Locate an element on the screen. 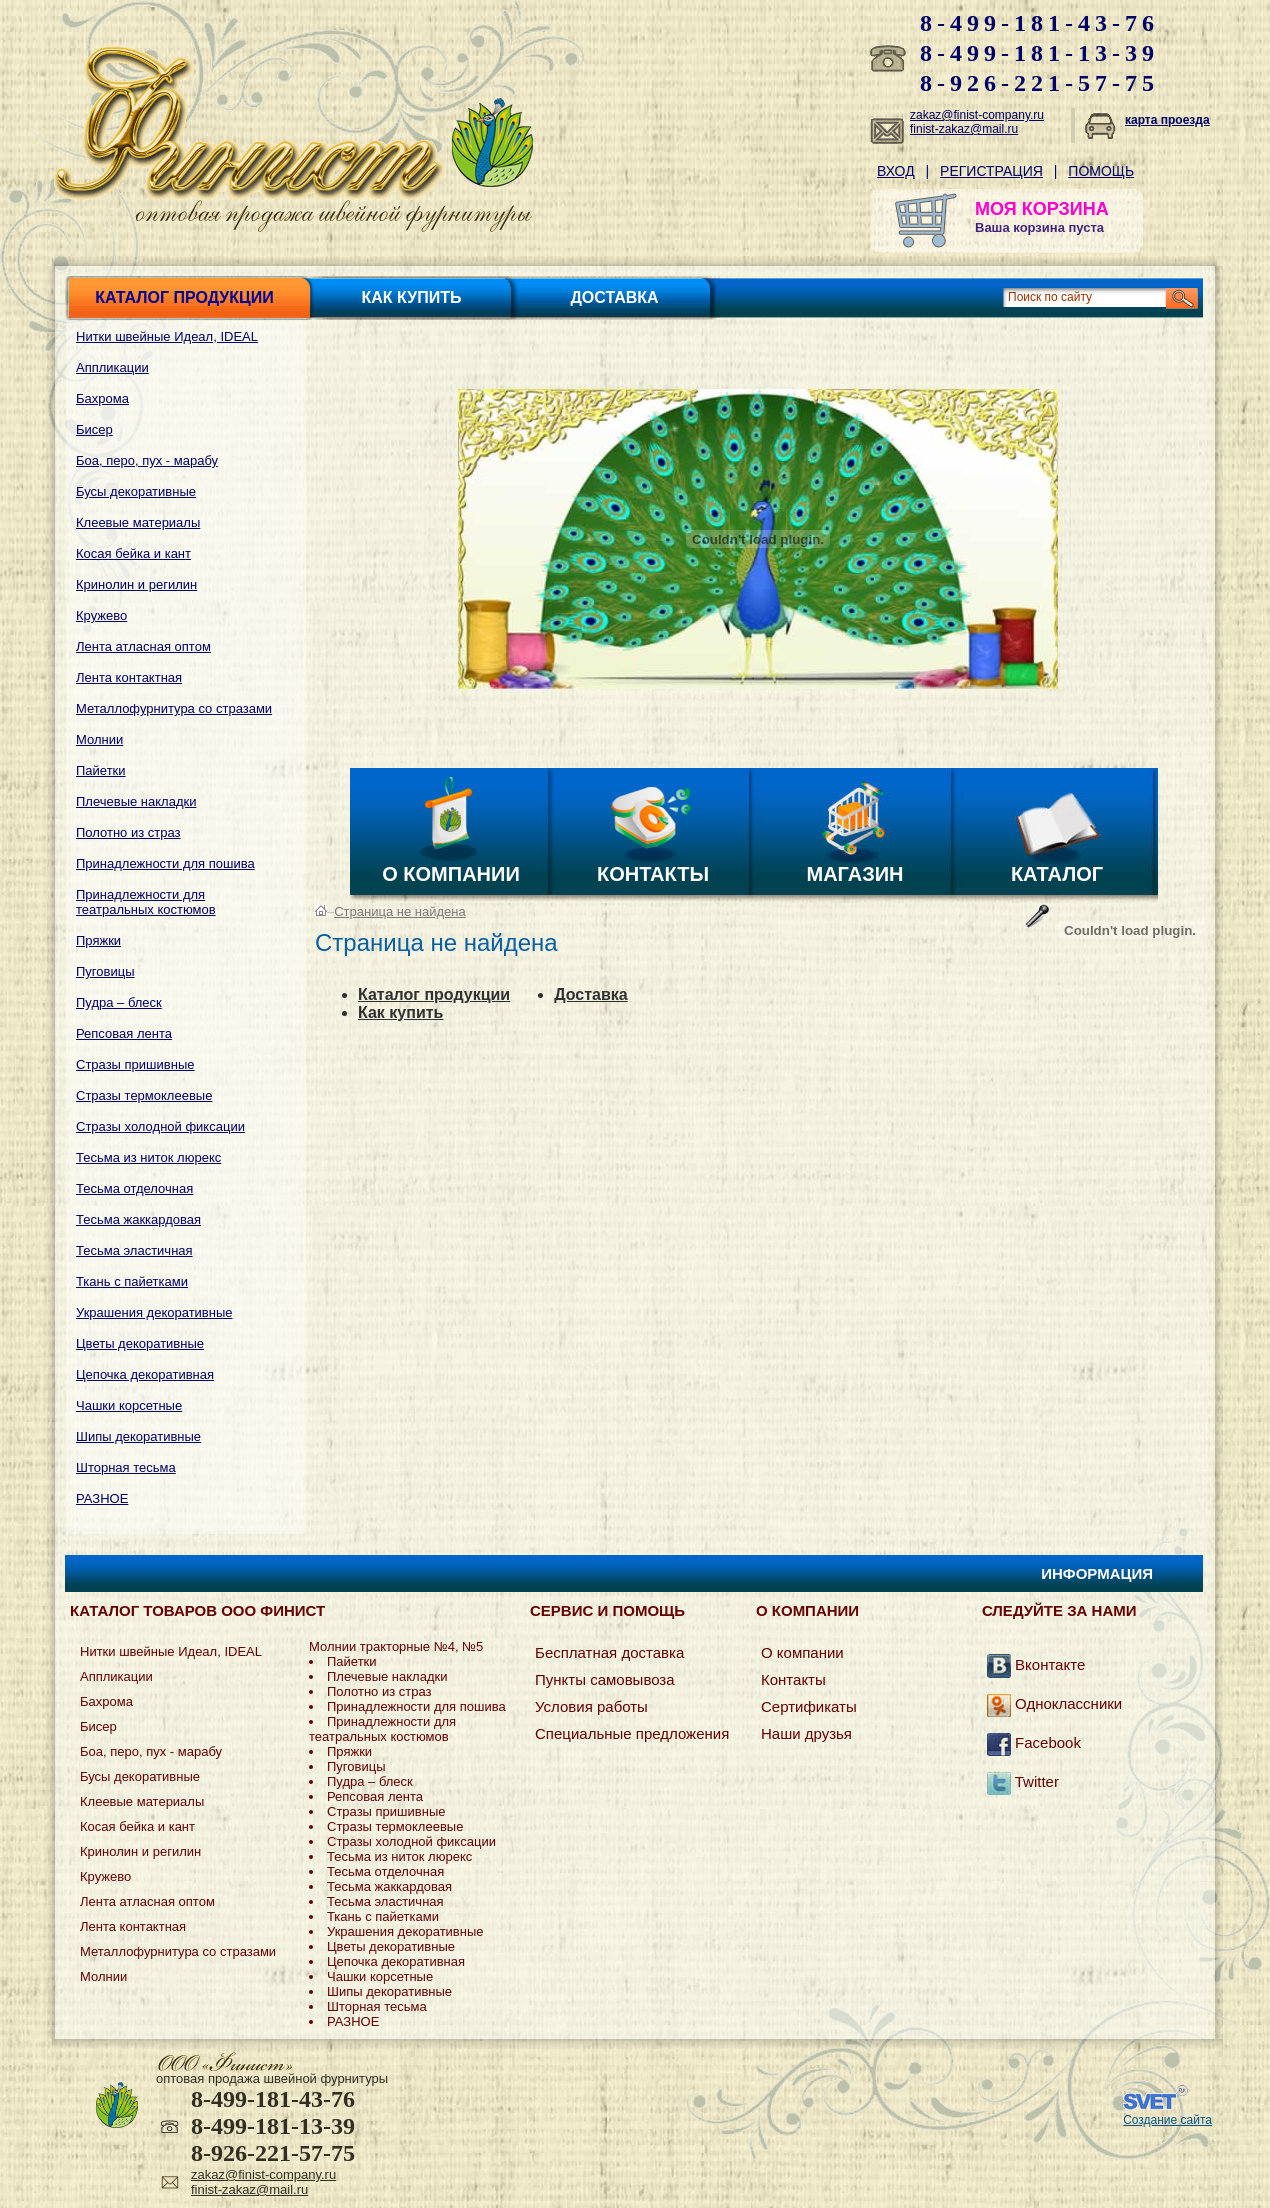 The image size is (1270, 2208). Условия работы is located at coordinates (591, 1706).